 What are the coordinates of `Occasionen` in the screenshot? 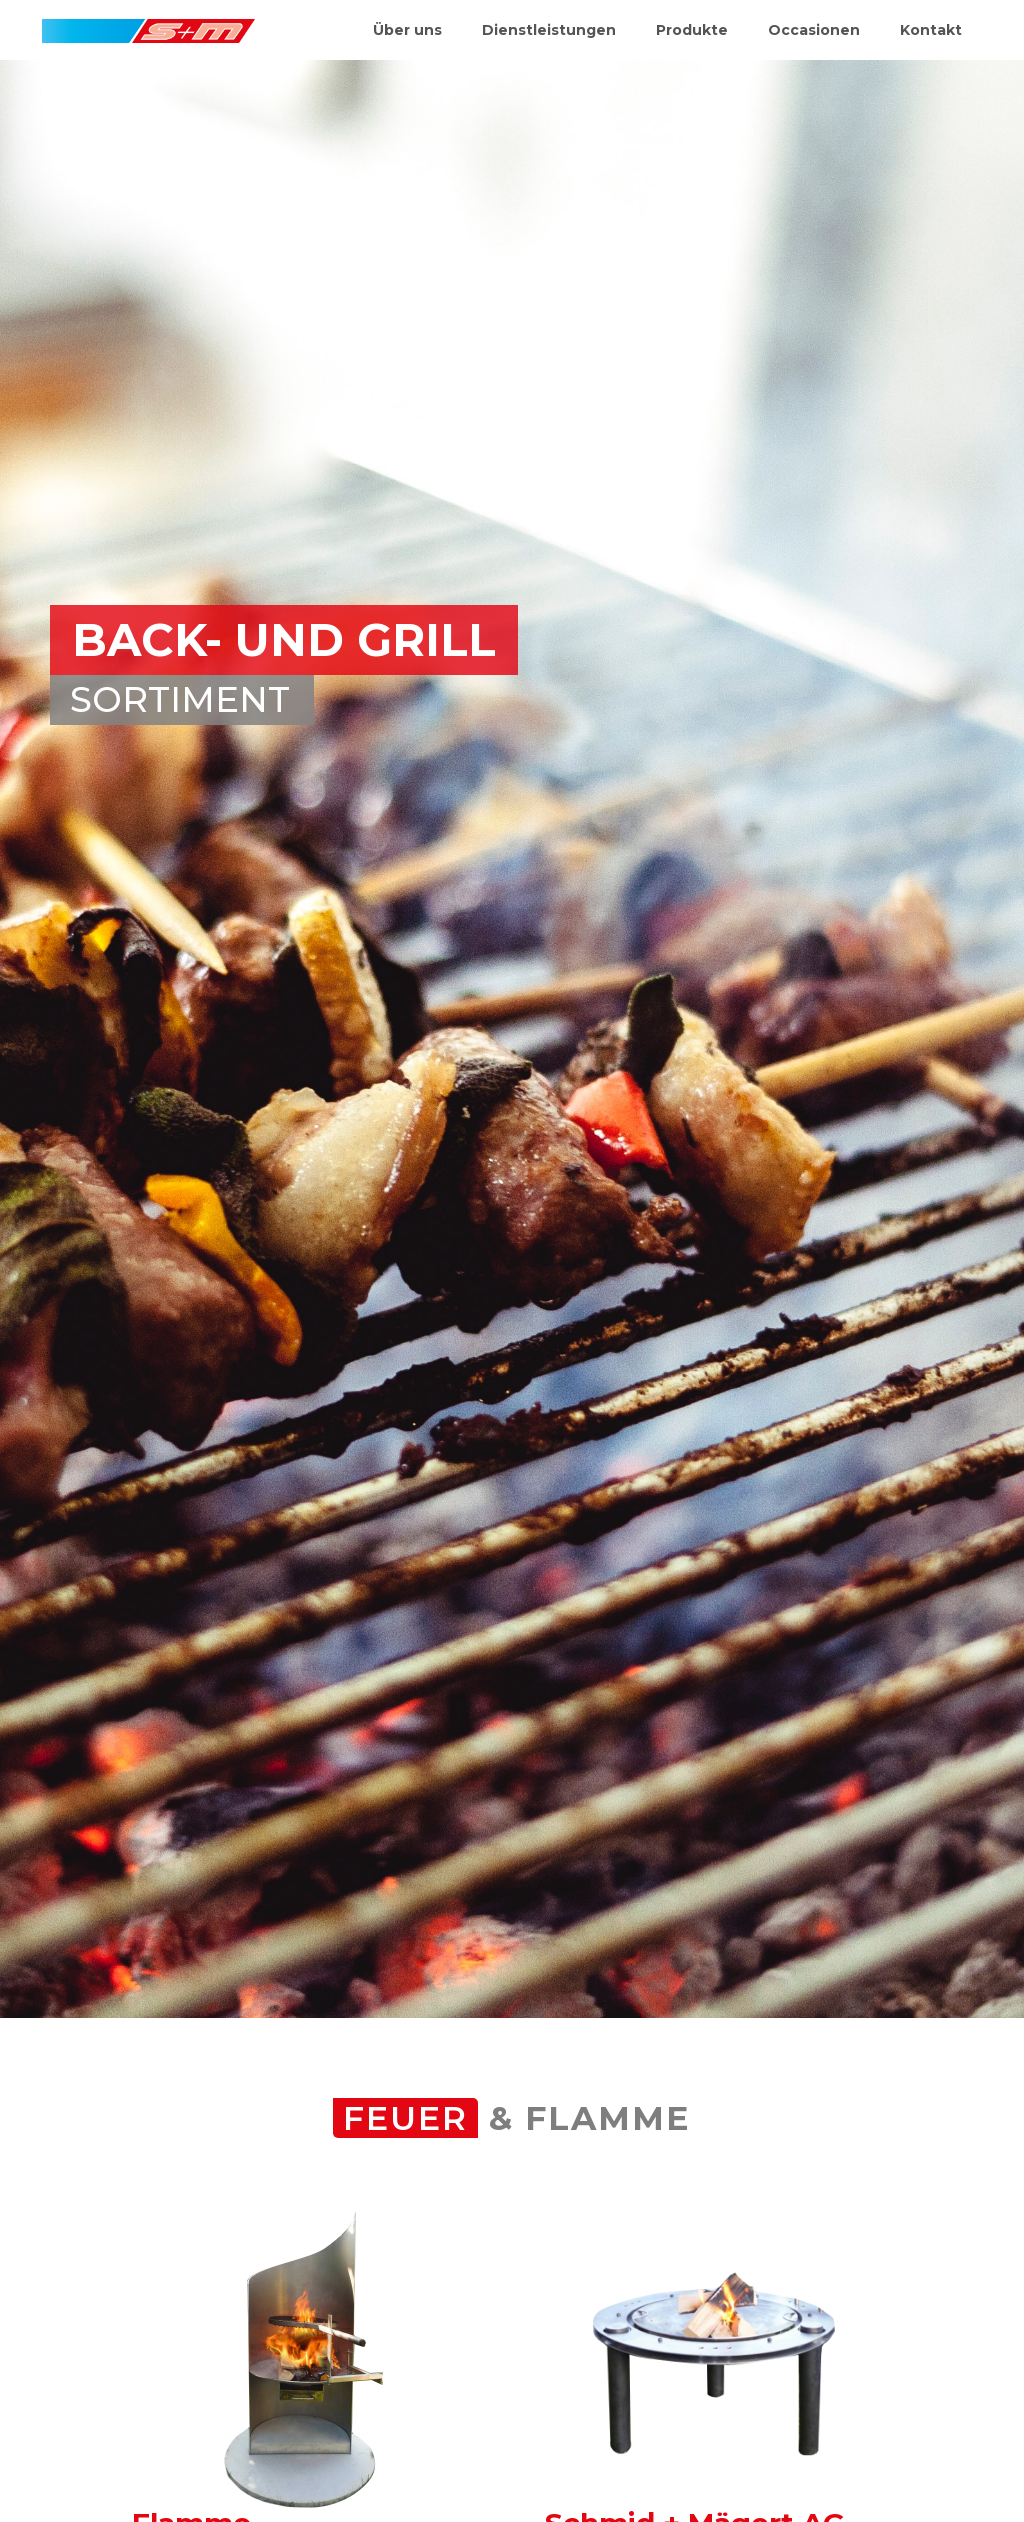 It's located at (814, 30).